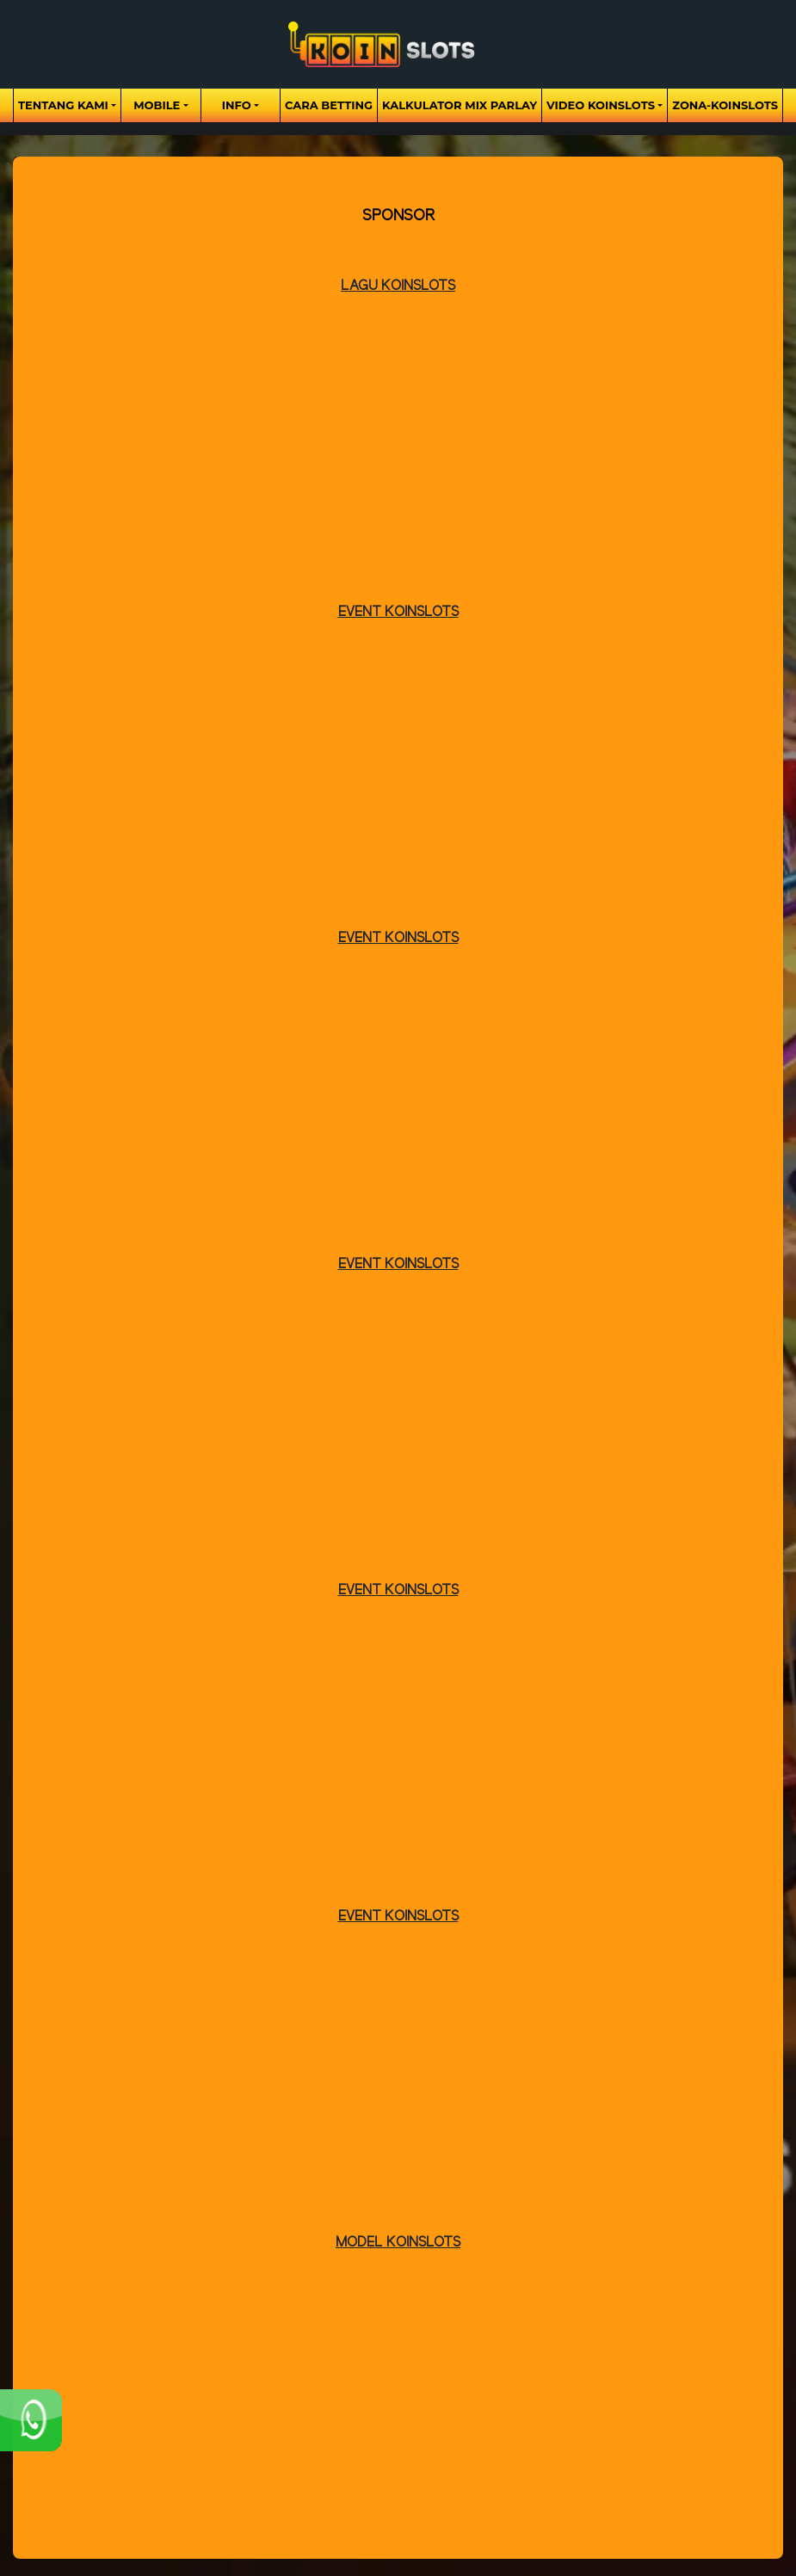 The height and width of the screenshot is (2576, 796). Describe the element at coordinates (600, 105) in the screenshot. I see `Video Koinslots` at that location.